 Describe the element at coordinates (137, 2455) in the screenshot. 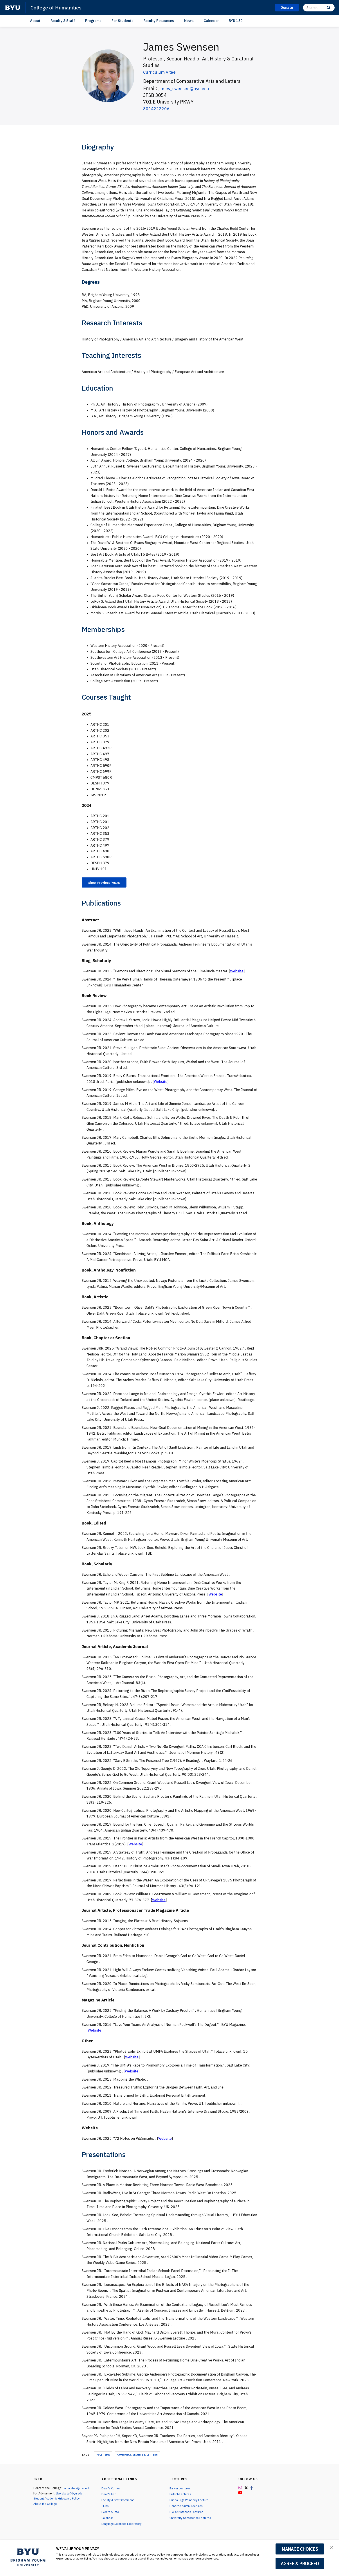

I see `Comparative Arts & Letters` at that location.